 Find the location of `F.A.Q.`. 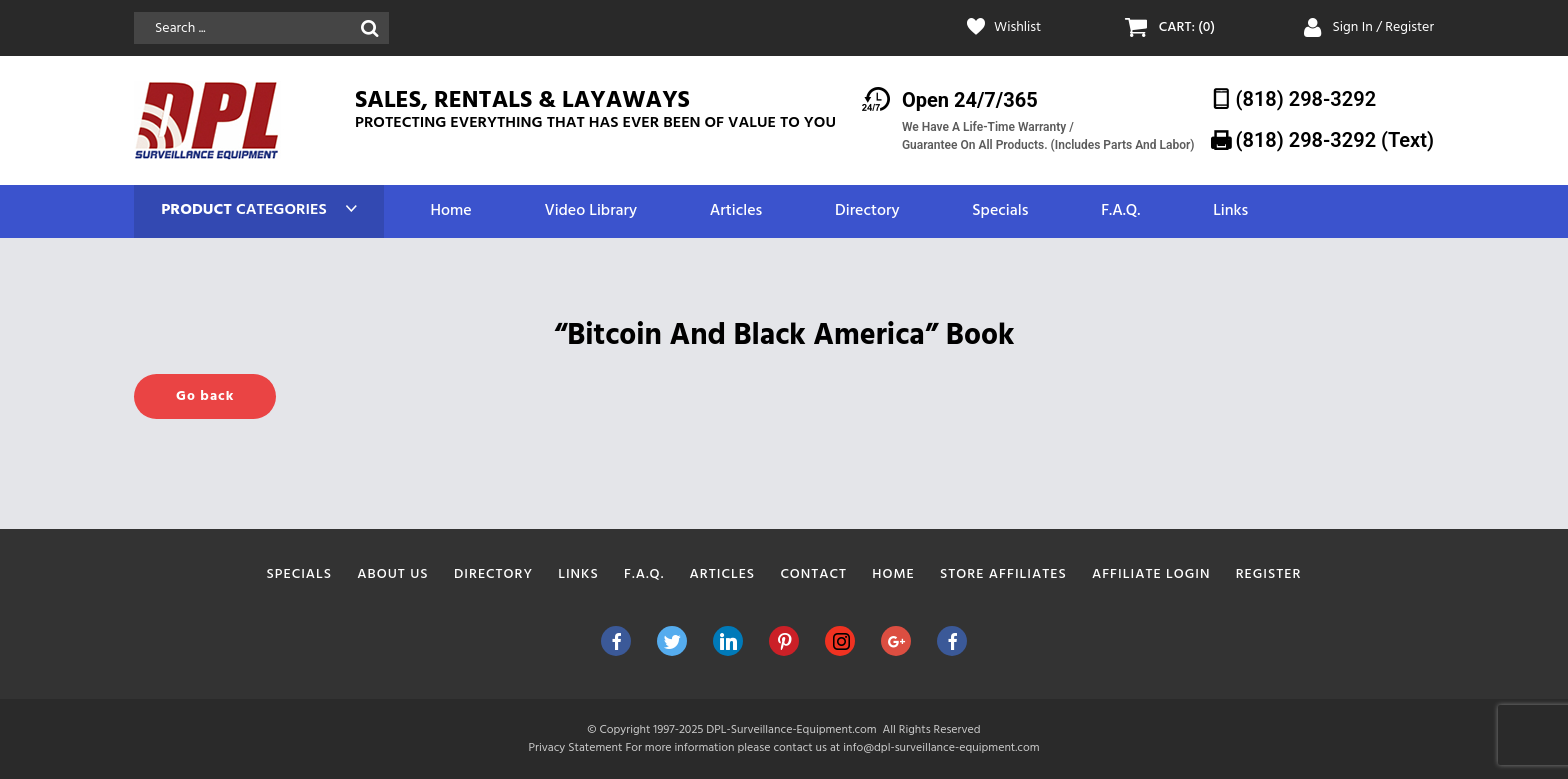

F.A.Q. is located at coordinates (1120, 211).